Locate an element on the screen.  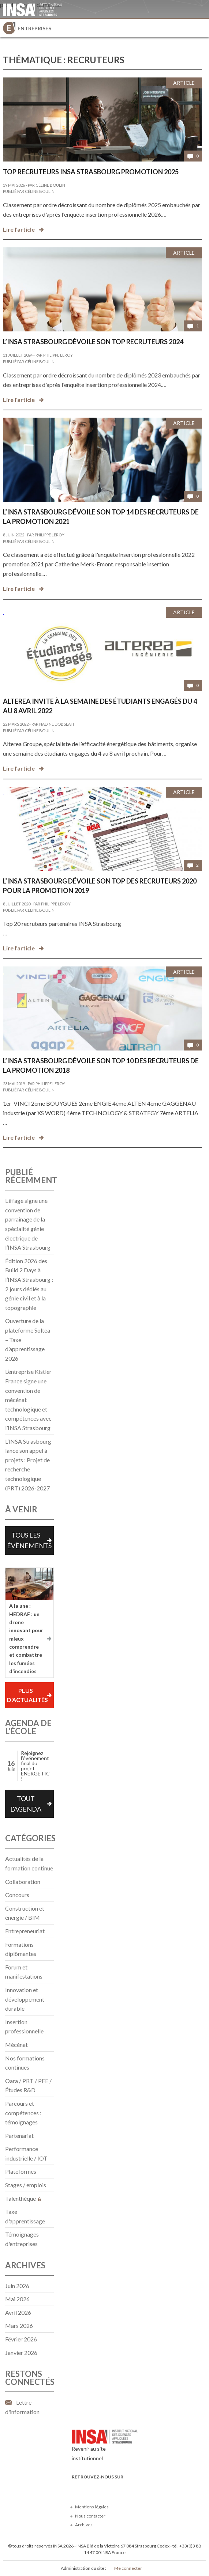
juin 2026 is located at coordinates (17, 2285).